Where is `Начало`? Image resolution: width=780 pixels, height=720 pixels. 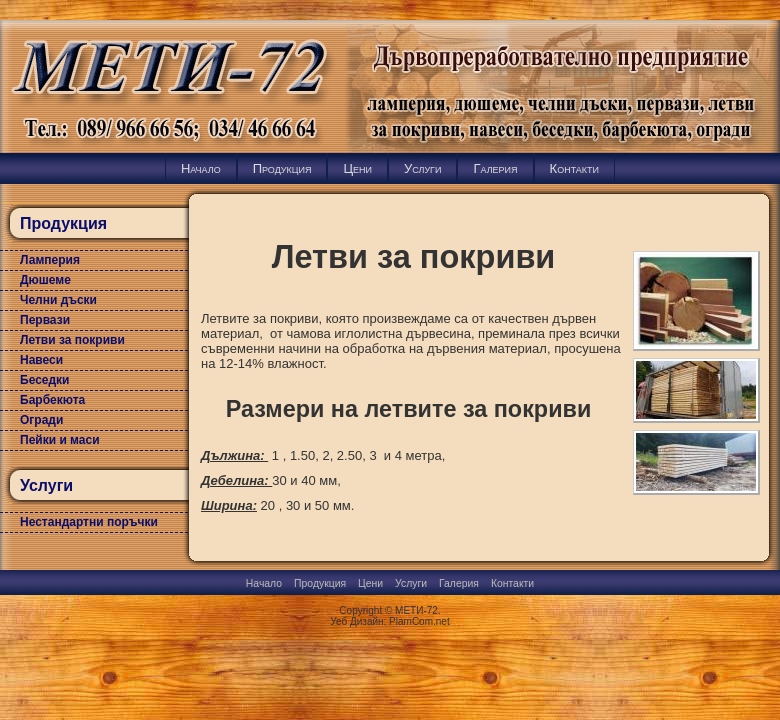
Начало is located at coordinates (201, 168).